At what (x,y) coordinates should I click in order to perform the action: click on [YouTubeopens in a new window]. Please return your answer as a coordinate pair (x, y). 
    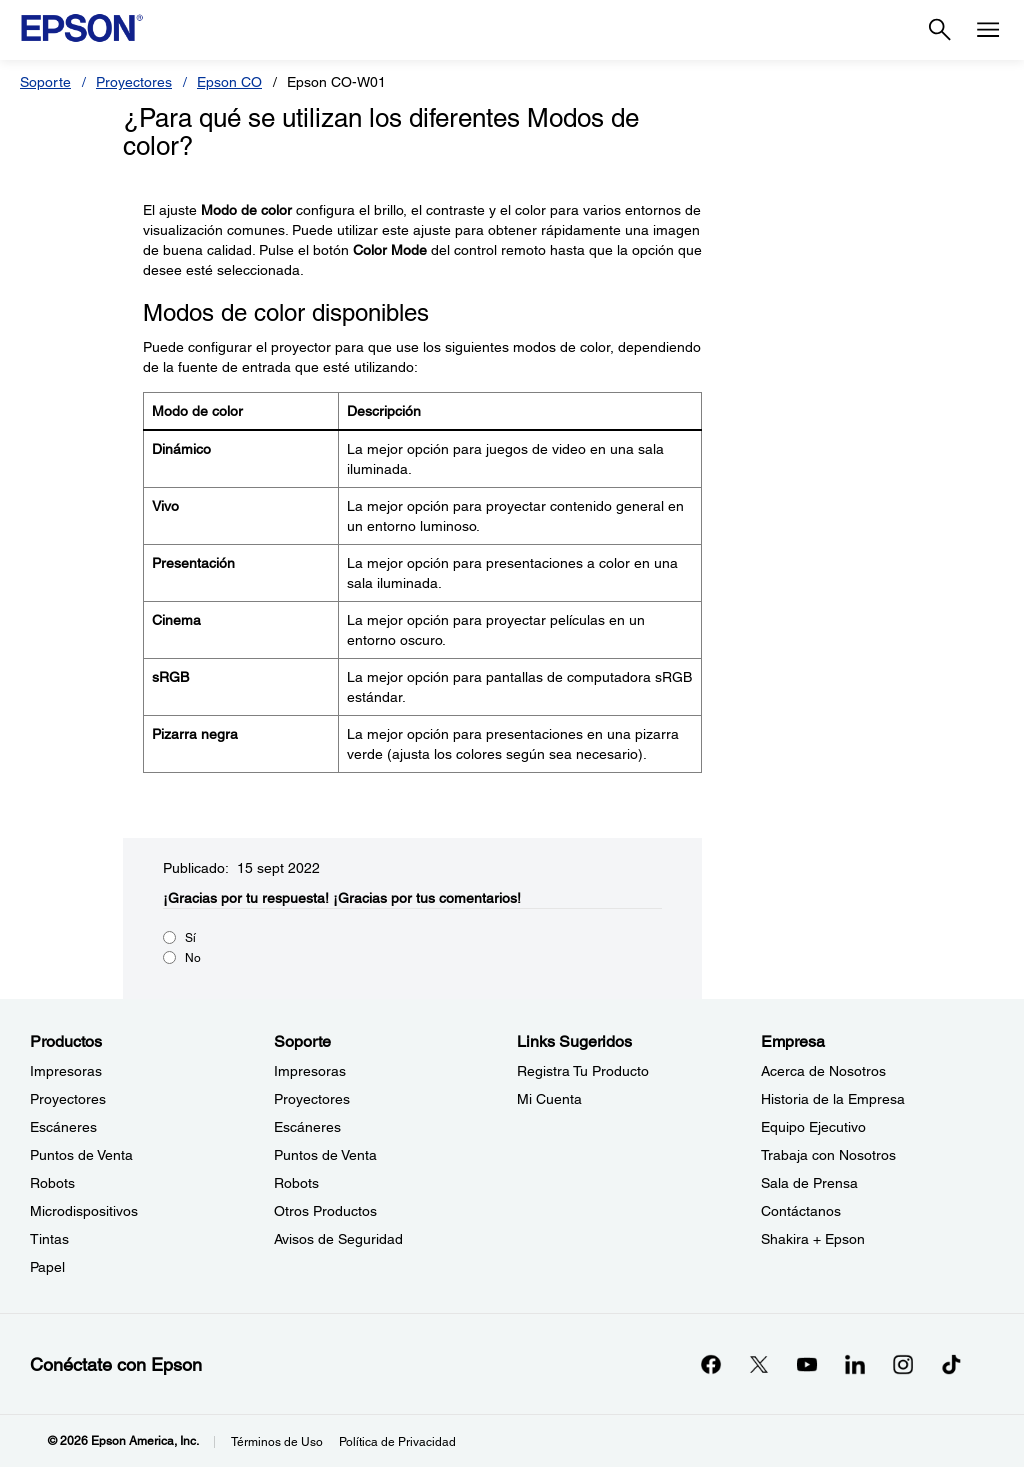
    Looking at the image, I should click on (807, 1364).